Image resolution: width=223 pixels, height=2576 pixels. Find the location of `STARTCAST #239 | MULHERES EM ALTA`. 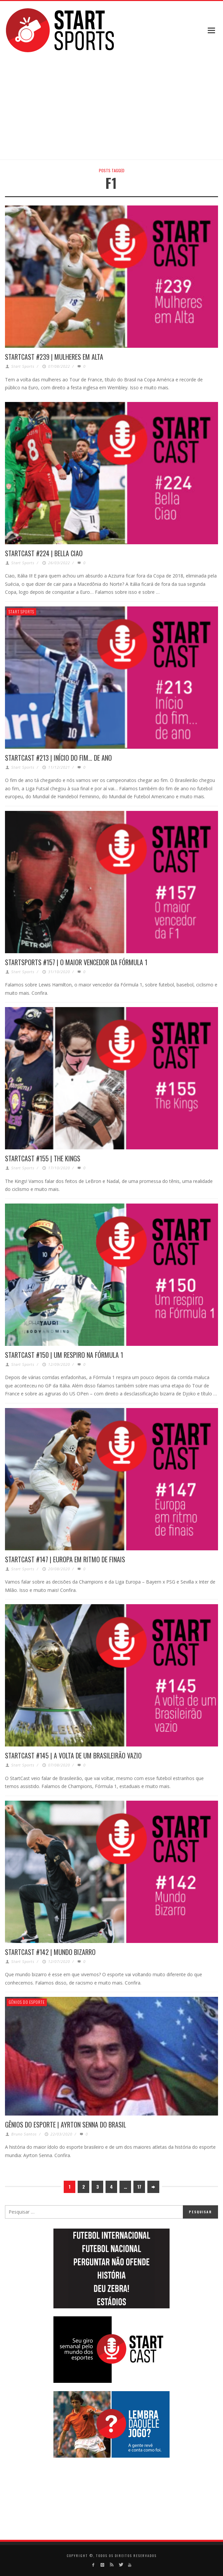

STARTCAST #239 | MULHERES EM ALTA is located at coordinates (54, 357).